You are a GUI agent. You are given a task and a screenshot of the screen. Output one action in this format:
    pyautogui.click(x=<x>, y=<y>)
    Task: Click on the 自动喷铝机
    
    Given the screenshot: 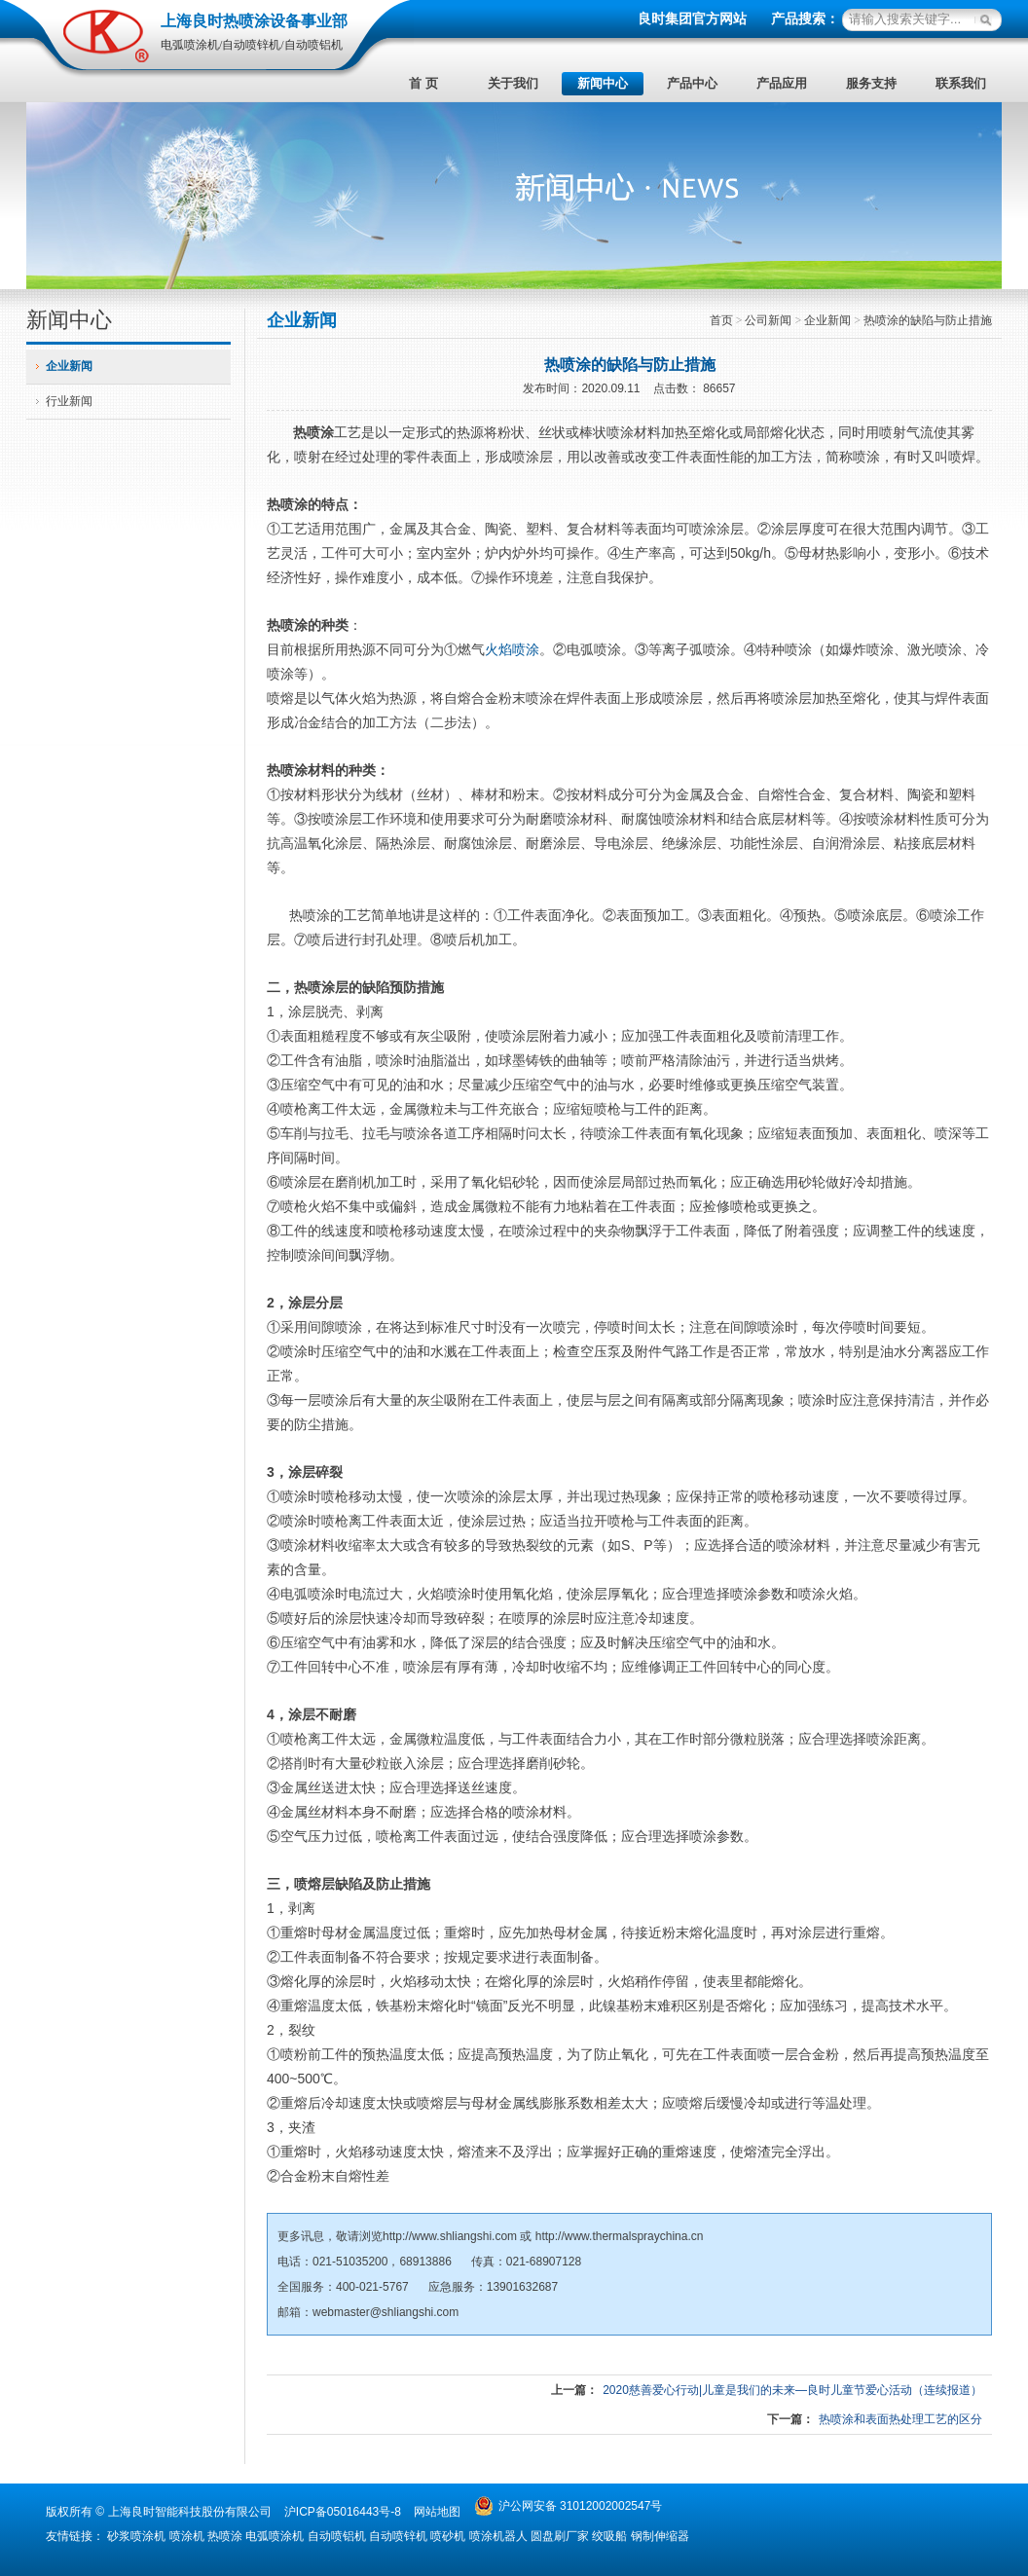 What is the action you would take?
    pyautogui.click(x=337, y=2536)
    